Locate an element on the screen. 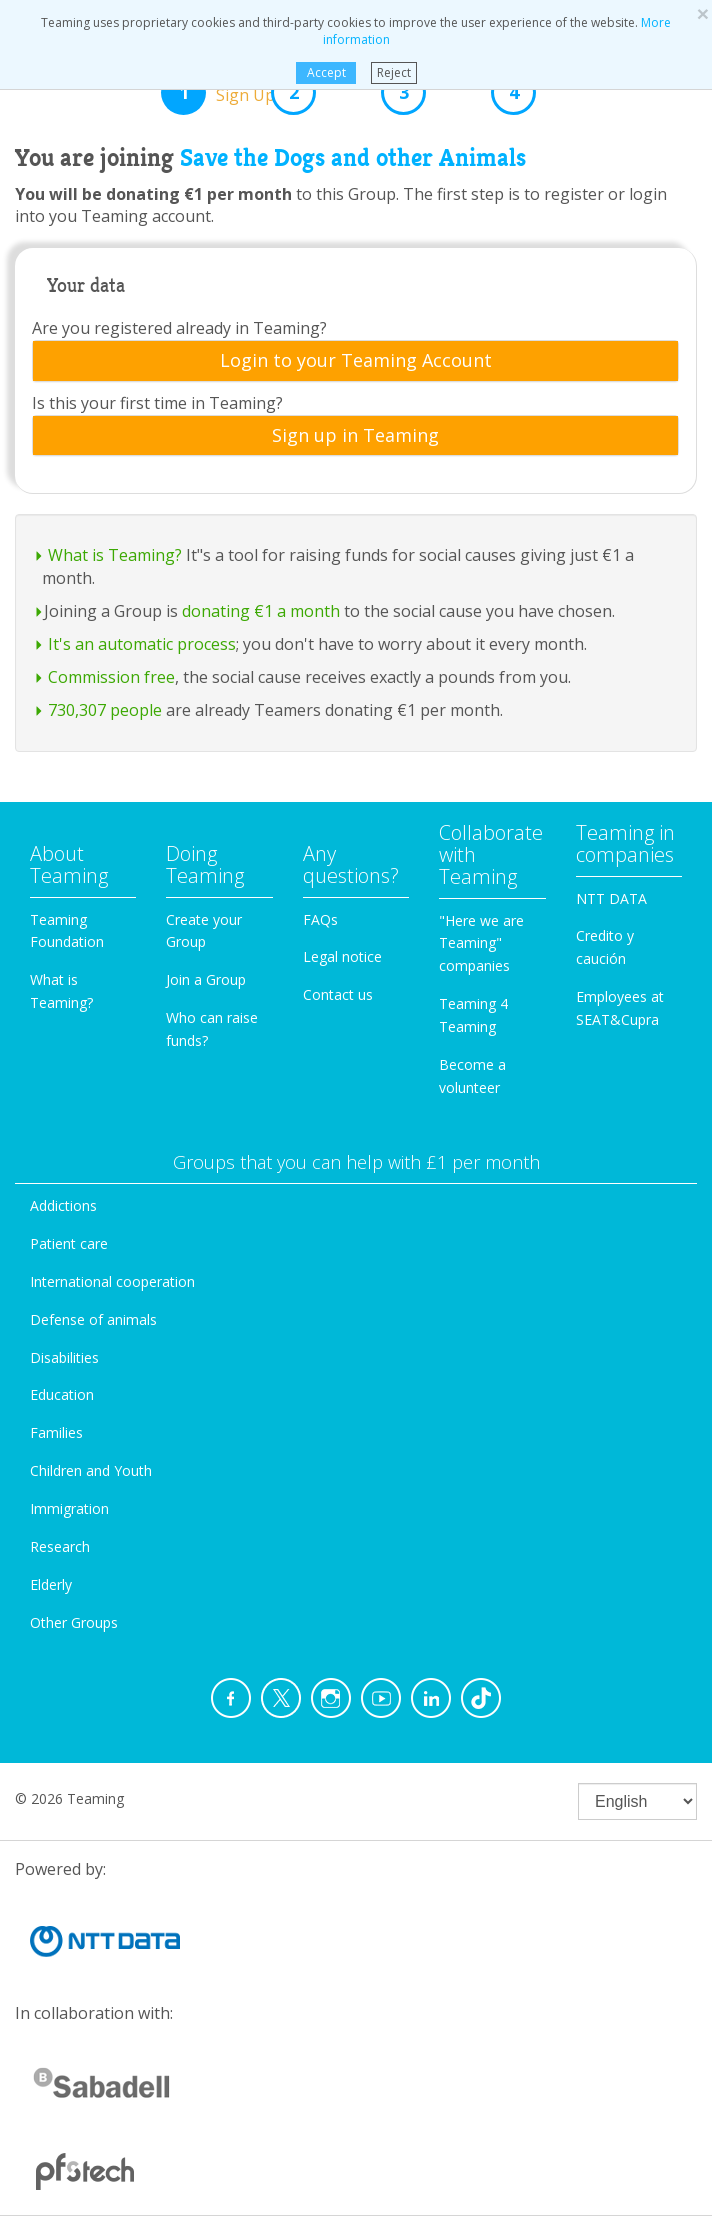 Image resolution: width=712 pixels, height=2236 pixels. Contact us is located at coordinates (338, 994).